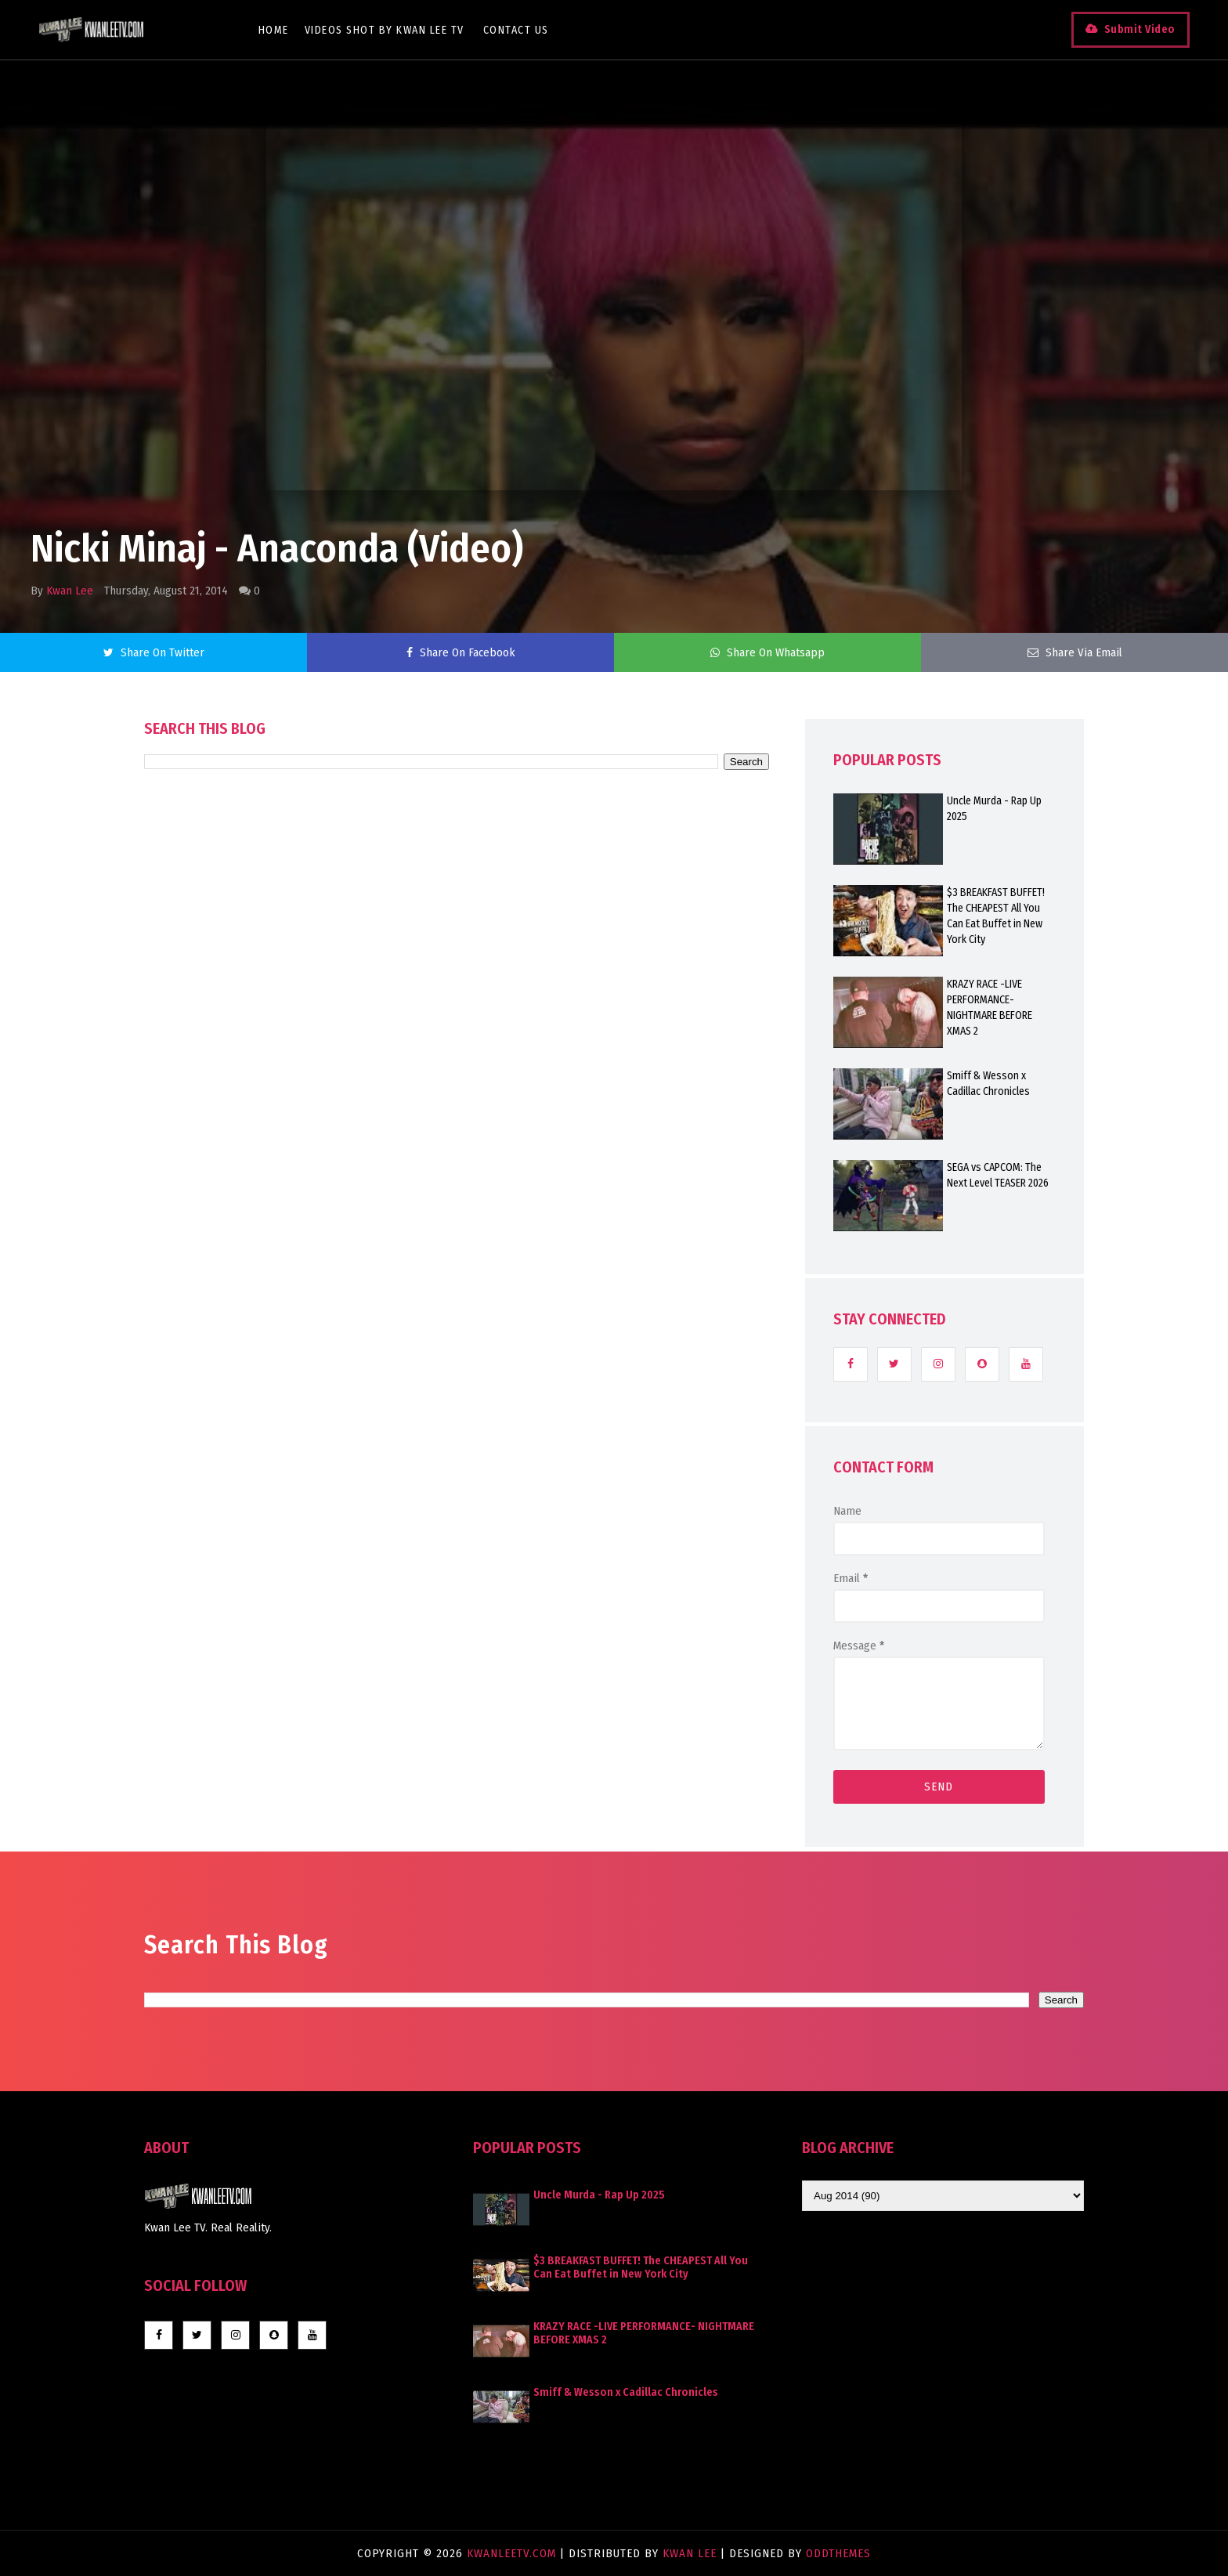  What do you see at coordinates (994, 808) in the screenshot?
I see `Uncle Murda - Rap Up 2025` at bounding box center [994, 808].